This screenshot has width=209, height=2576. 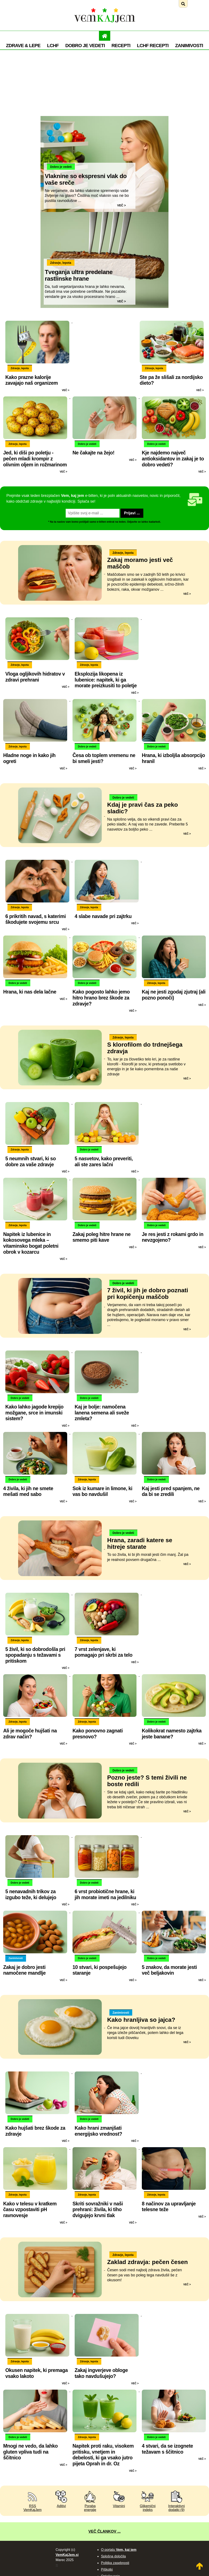 I want to click on [Preberi: 10 stvari, ki pospešujejo staranje], so click(x=105, y=1911).